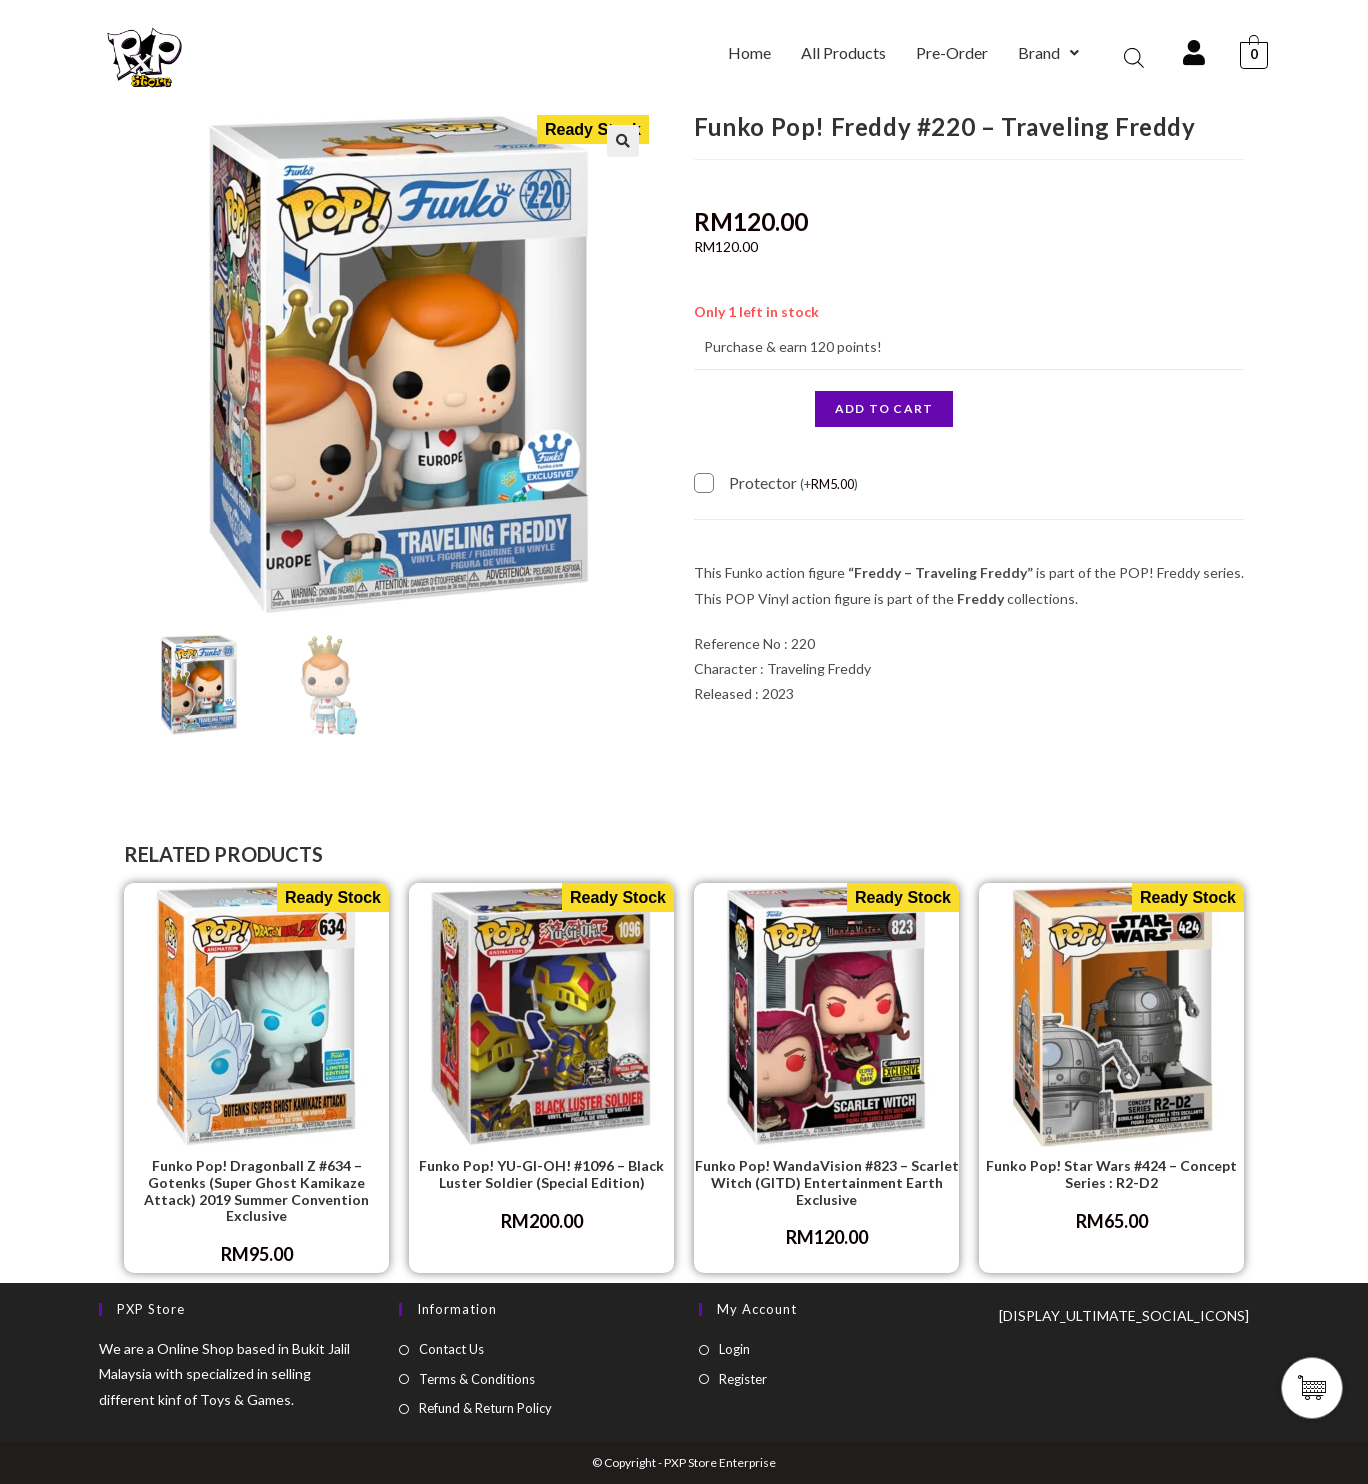 Image resolution: width=1368 pixels, height=1484 pixels. What do you see at coordinates (1048, 53) in the screenshot?
I see `[button]` at bounding box center [1048, 53].